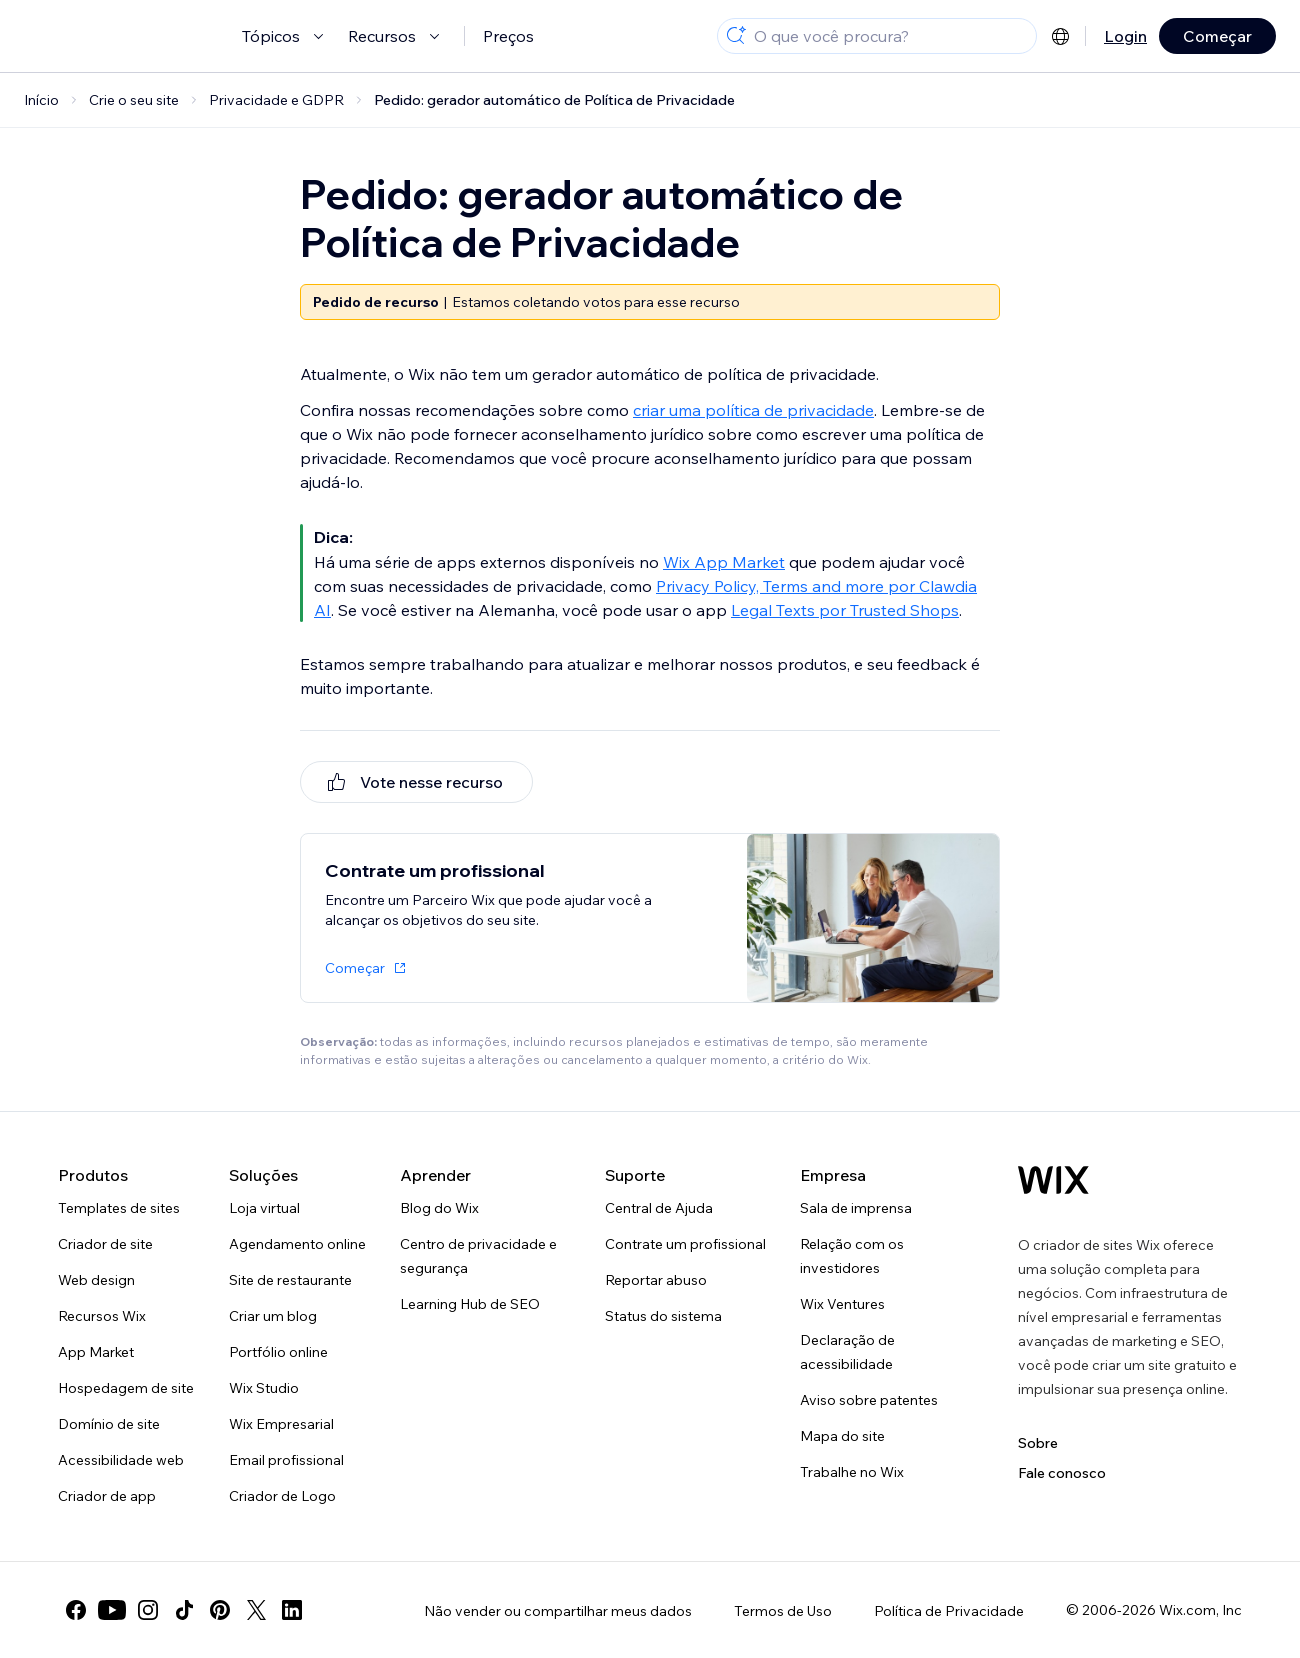 This screenshot has width=1300, height=1658. I want to click on Templates de sites, so click(119, 1208).